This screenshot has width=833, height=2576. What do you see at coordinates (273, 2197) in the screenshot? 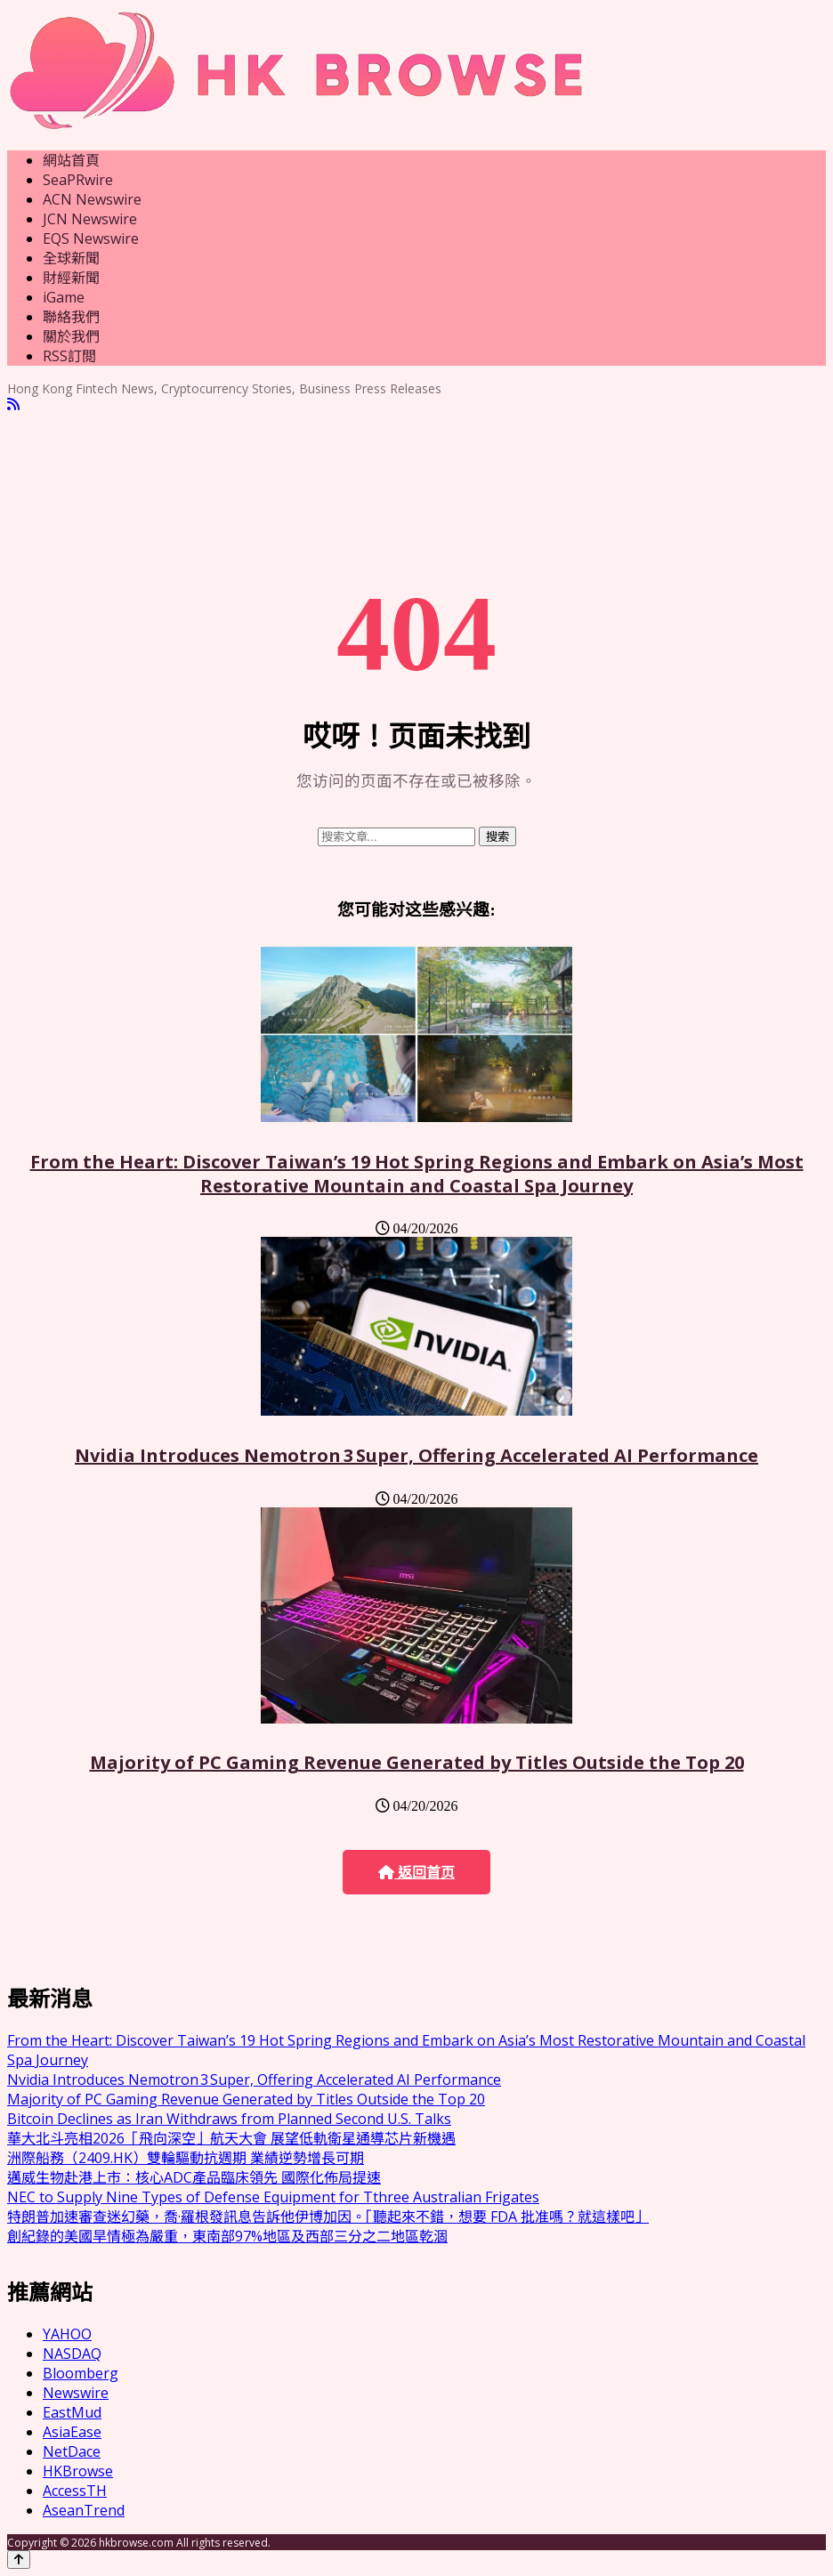
I see `NEC to Supply Nine Types of Defense Equipment for Tthree Australian Frigates` at bounding box center [273, 2197].